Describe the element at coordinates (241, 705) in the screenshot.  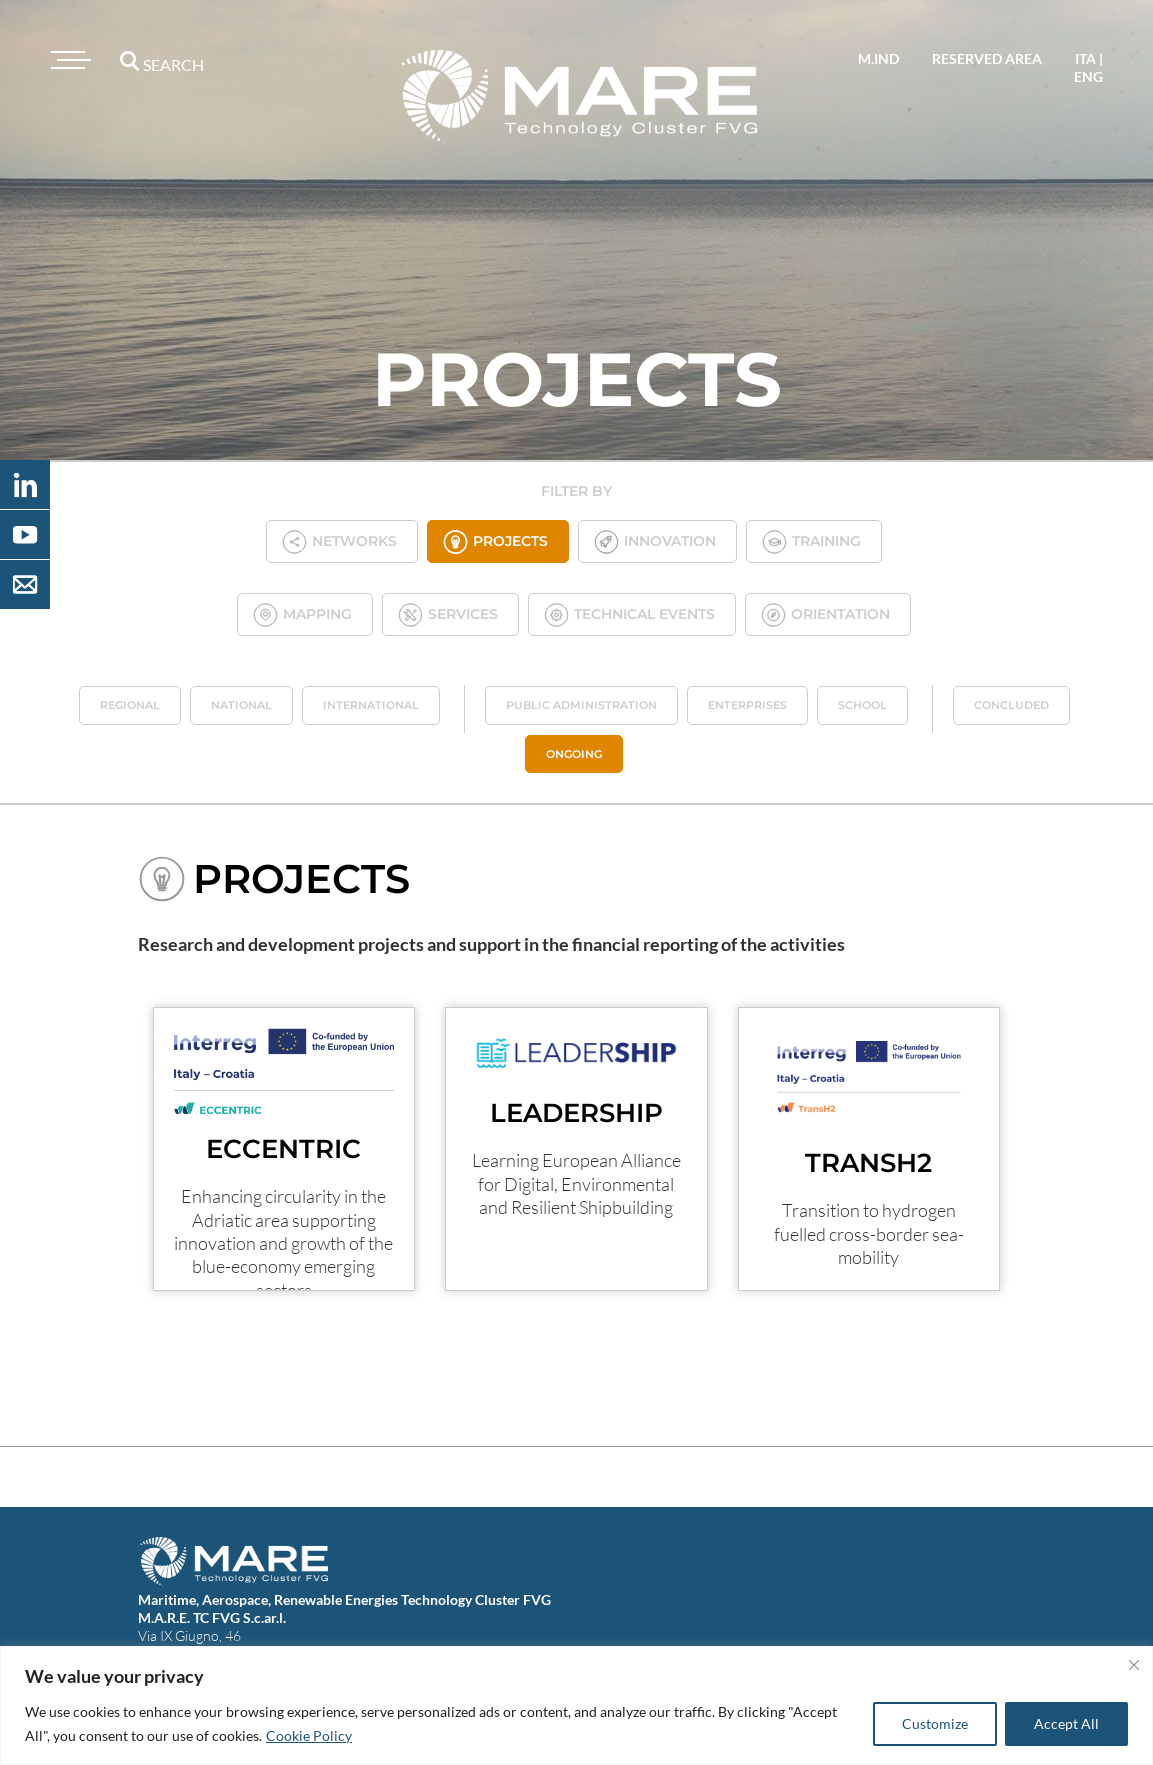
I see `National` at that location.